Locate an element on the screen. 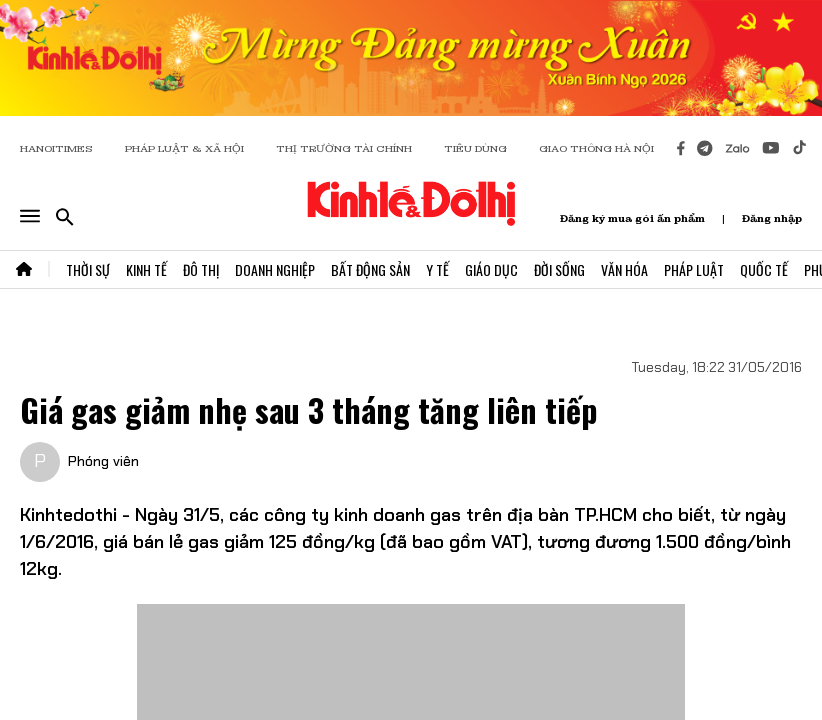  Phóng viên is located at coordinates (103, 461).